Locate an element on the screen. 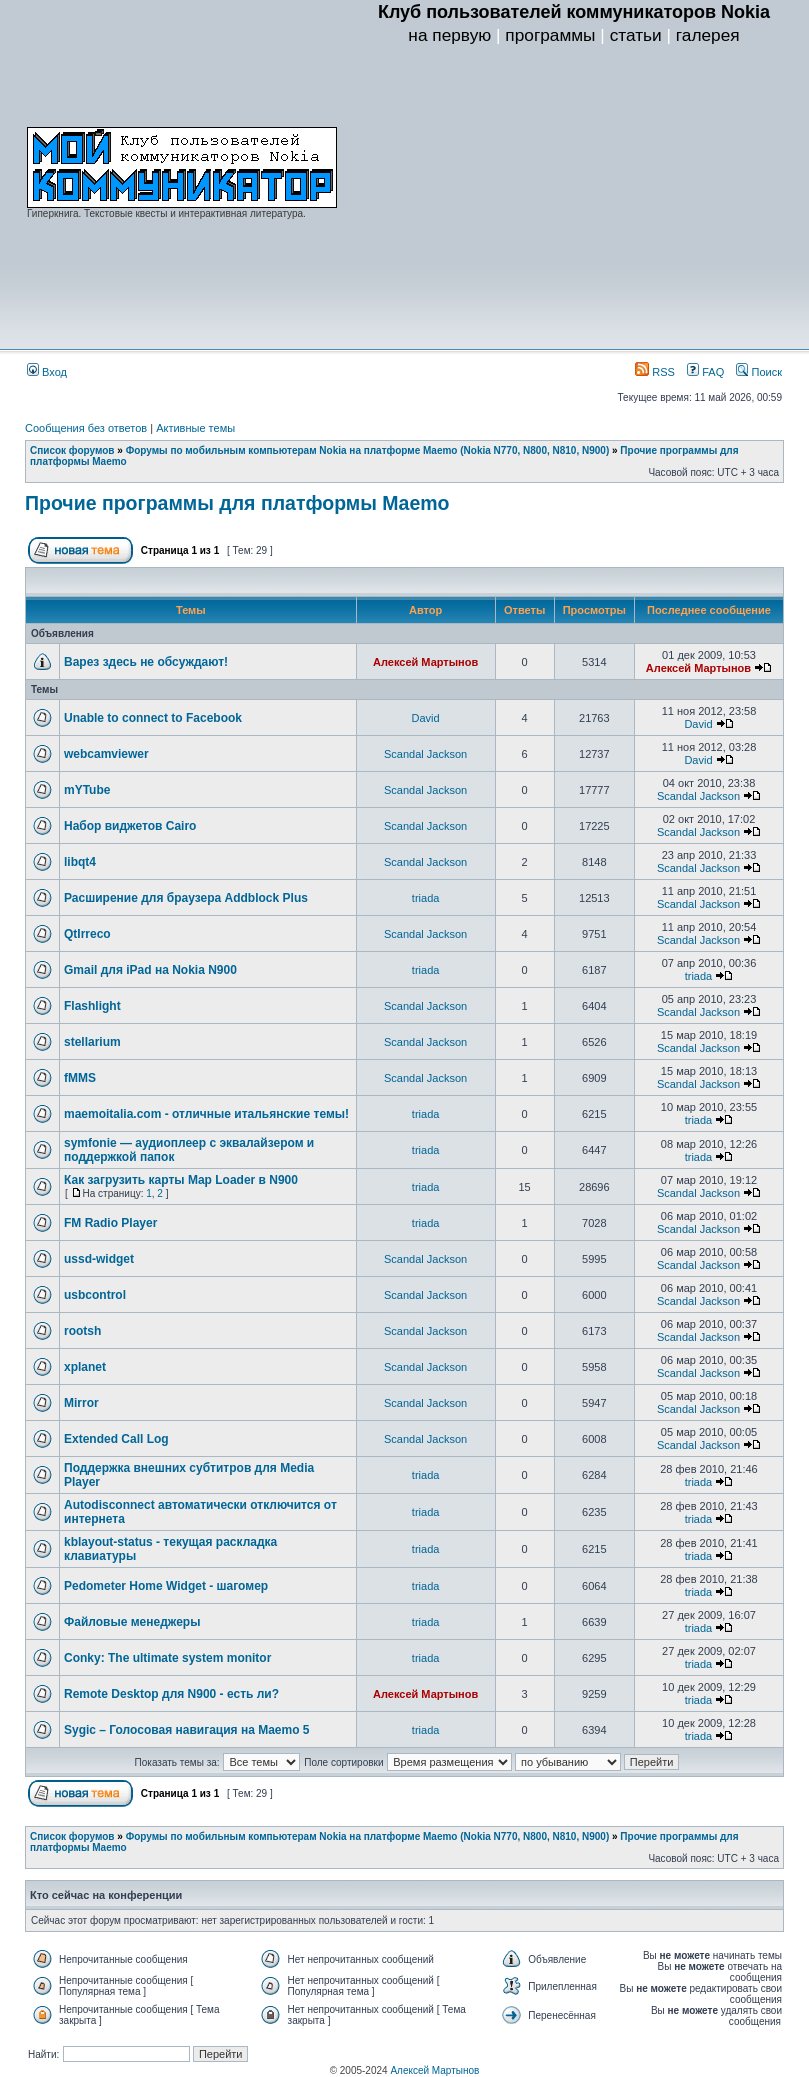 This screenshot has width=809, height=2077. Scandal Jackson is located at coordinates (425, 754).